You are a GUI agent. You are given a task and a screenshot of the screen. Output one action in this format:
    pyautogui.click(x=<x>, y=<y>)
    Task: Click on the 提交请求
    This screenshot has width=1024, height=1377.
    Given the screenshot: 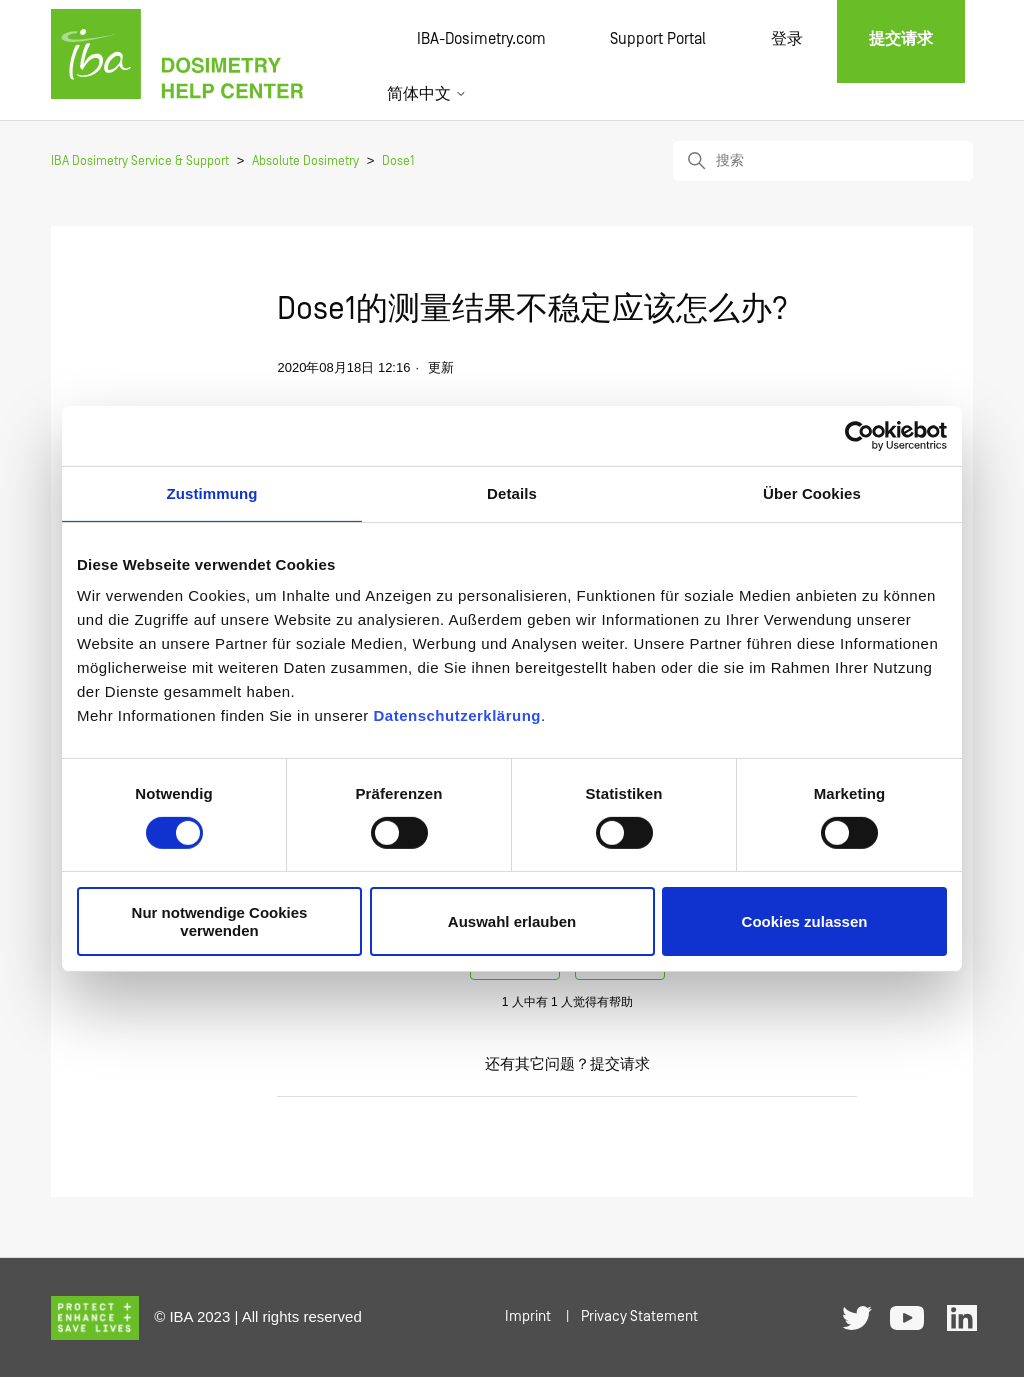 What is the action you would take?
    pyautogui.click(x=620, y=1064)
    